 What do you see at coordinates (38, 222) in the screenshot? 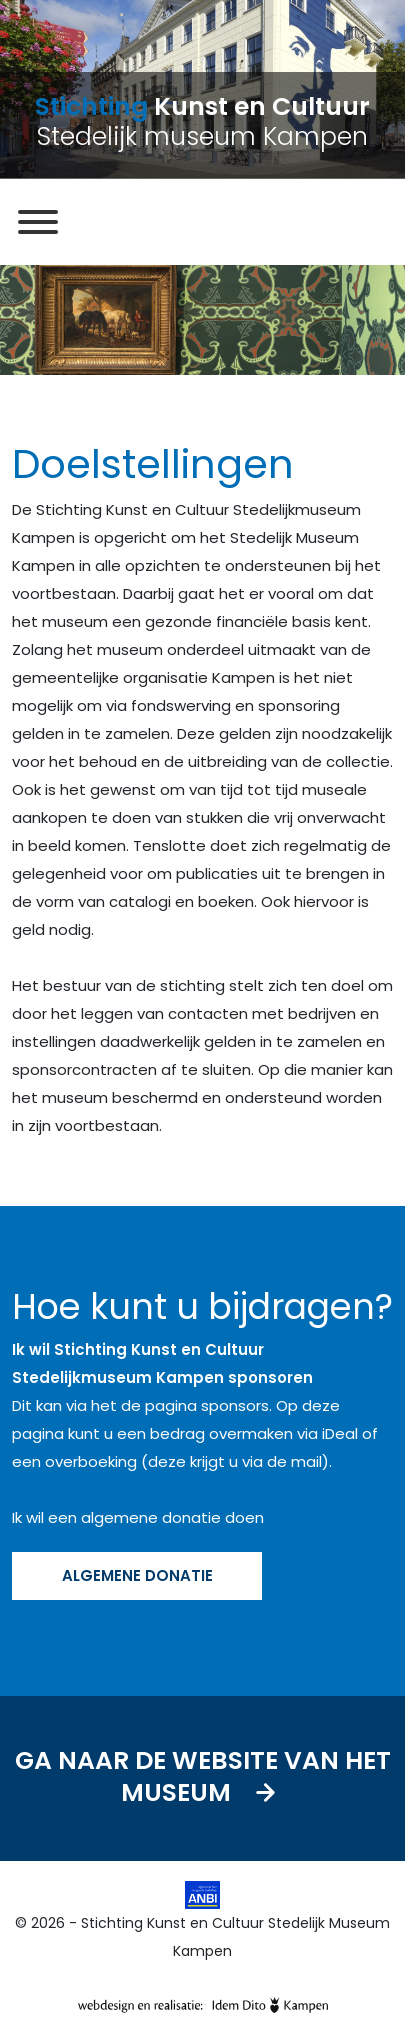
I see `[MENU]` at bounding box center [38, 222].